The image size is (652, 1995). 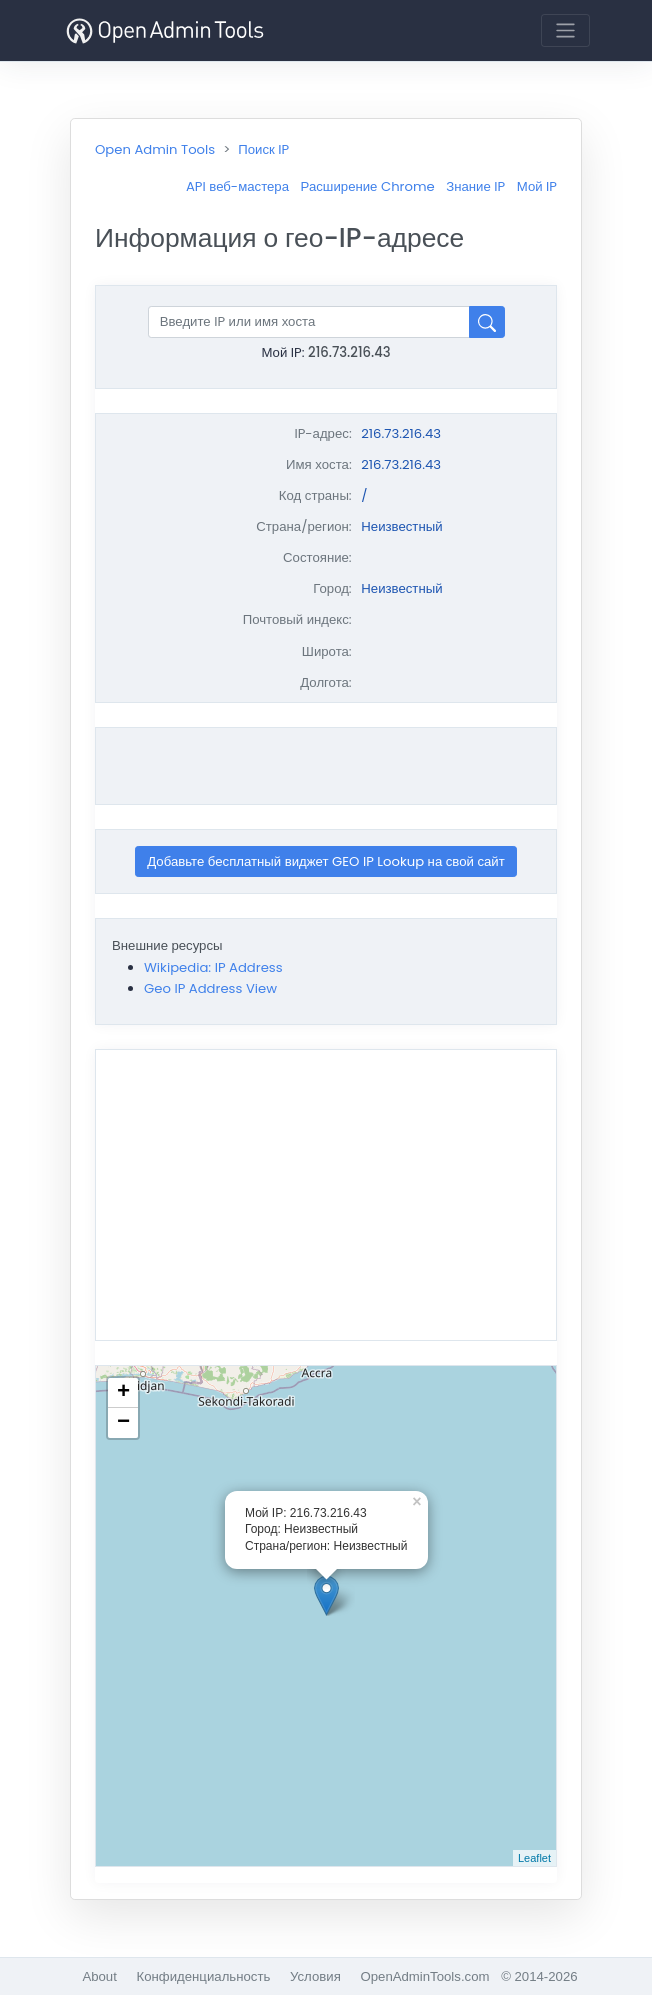 What do you see at coordinates (210, 988) in the screenshot?
I see `Geo IP Address View` at bounding box center [210, 988].